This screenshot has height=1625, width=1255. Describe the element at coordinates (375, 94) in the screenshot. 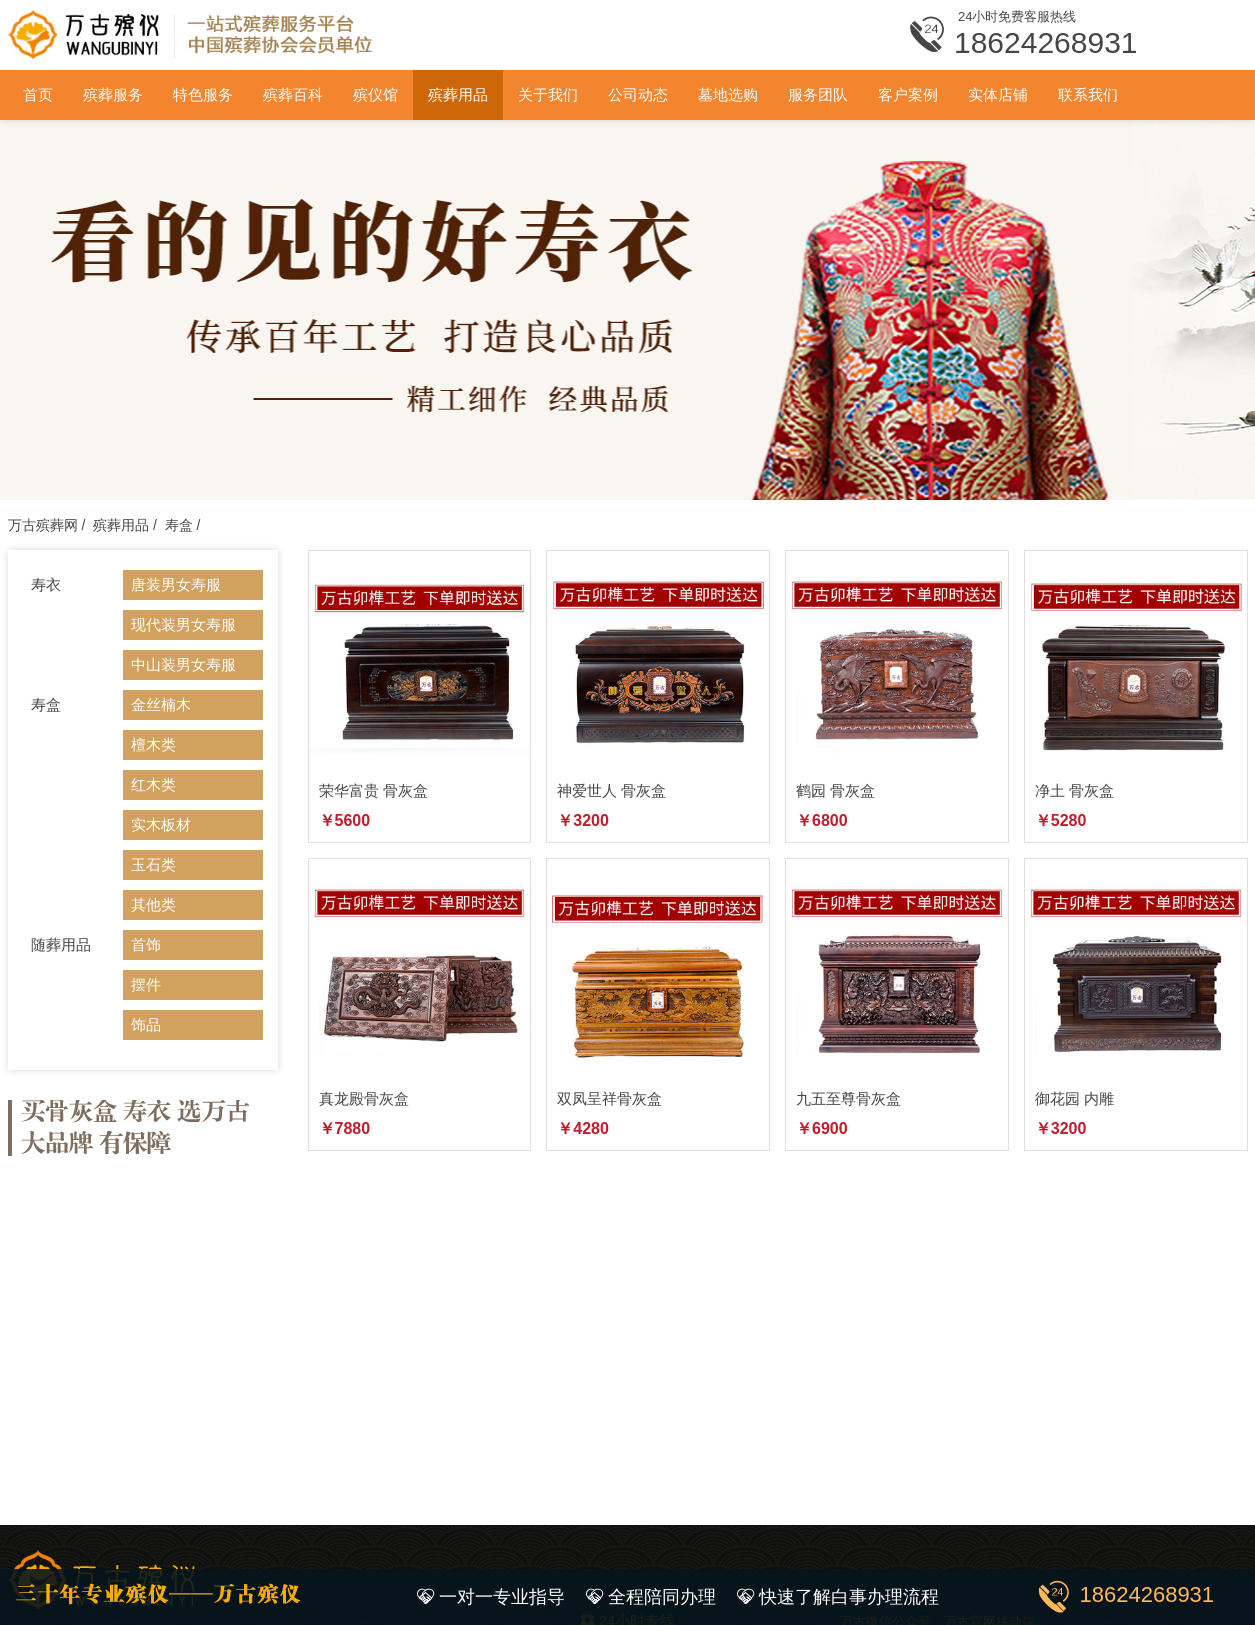

I see `殡仪馆` at that location.